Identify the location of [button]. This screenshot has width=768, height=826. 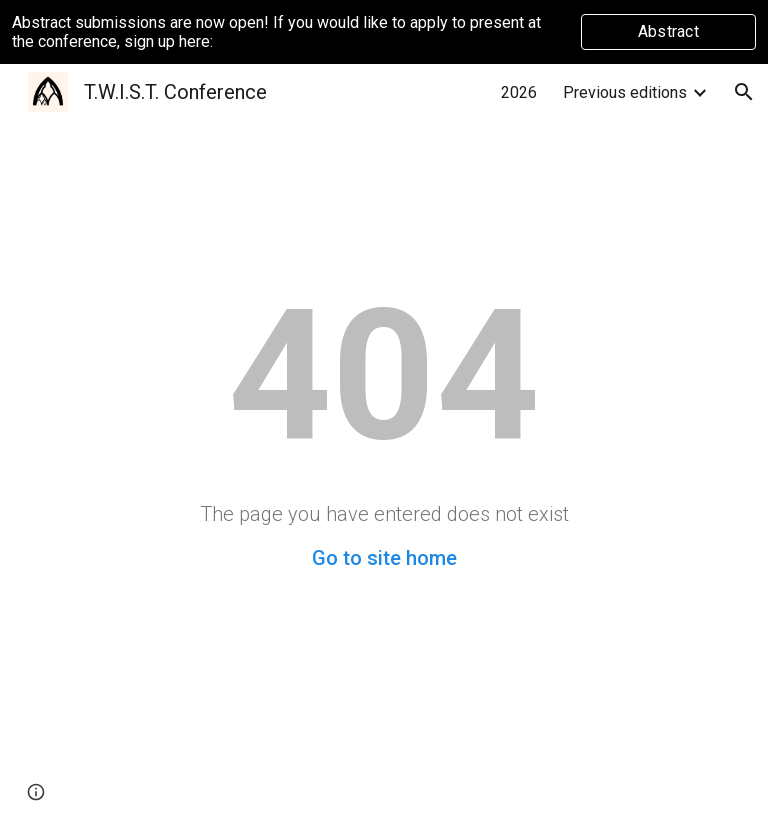
(744, 92).